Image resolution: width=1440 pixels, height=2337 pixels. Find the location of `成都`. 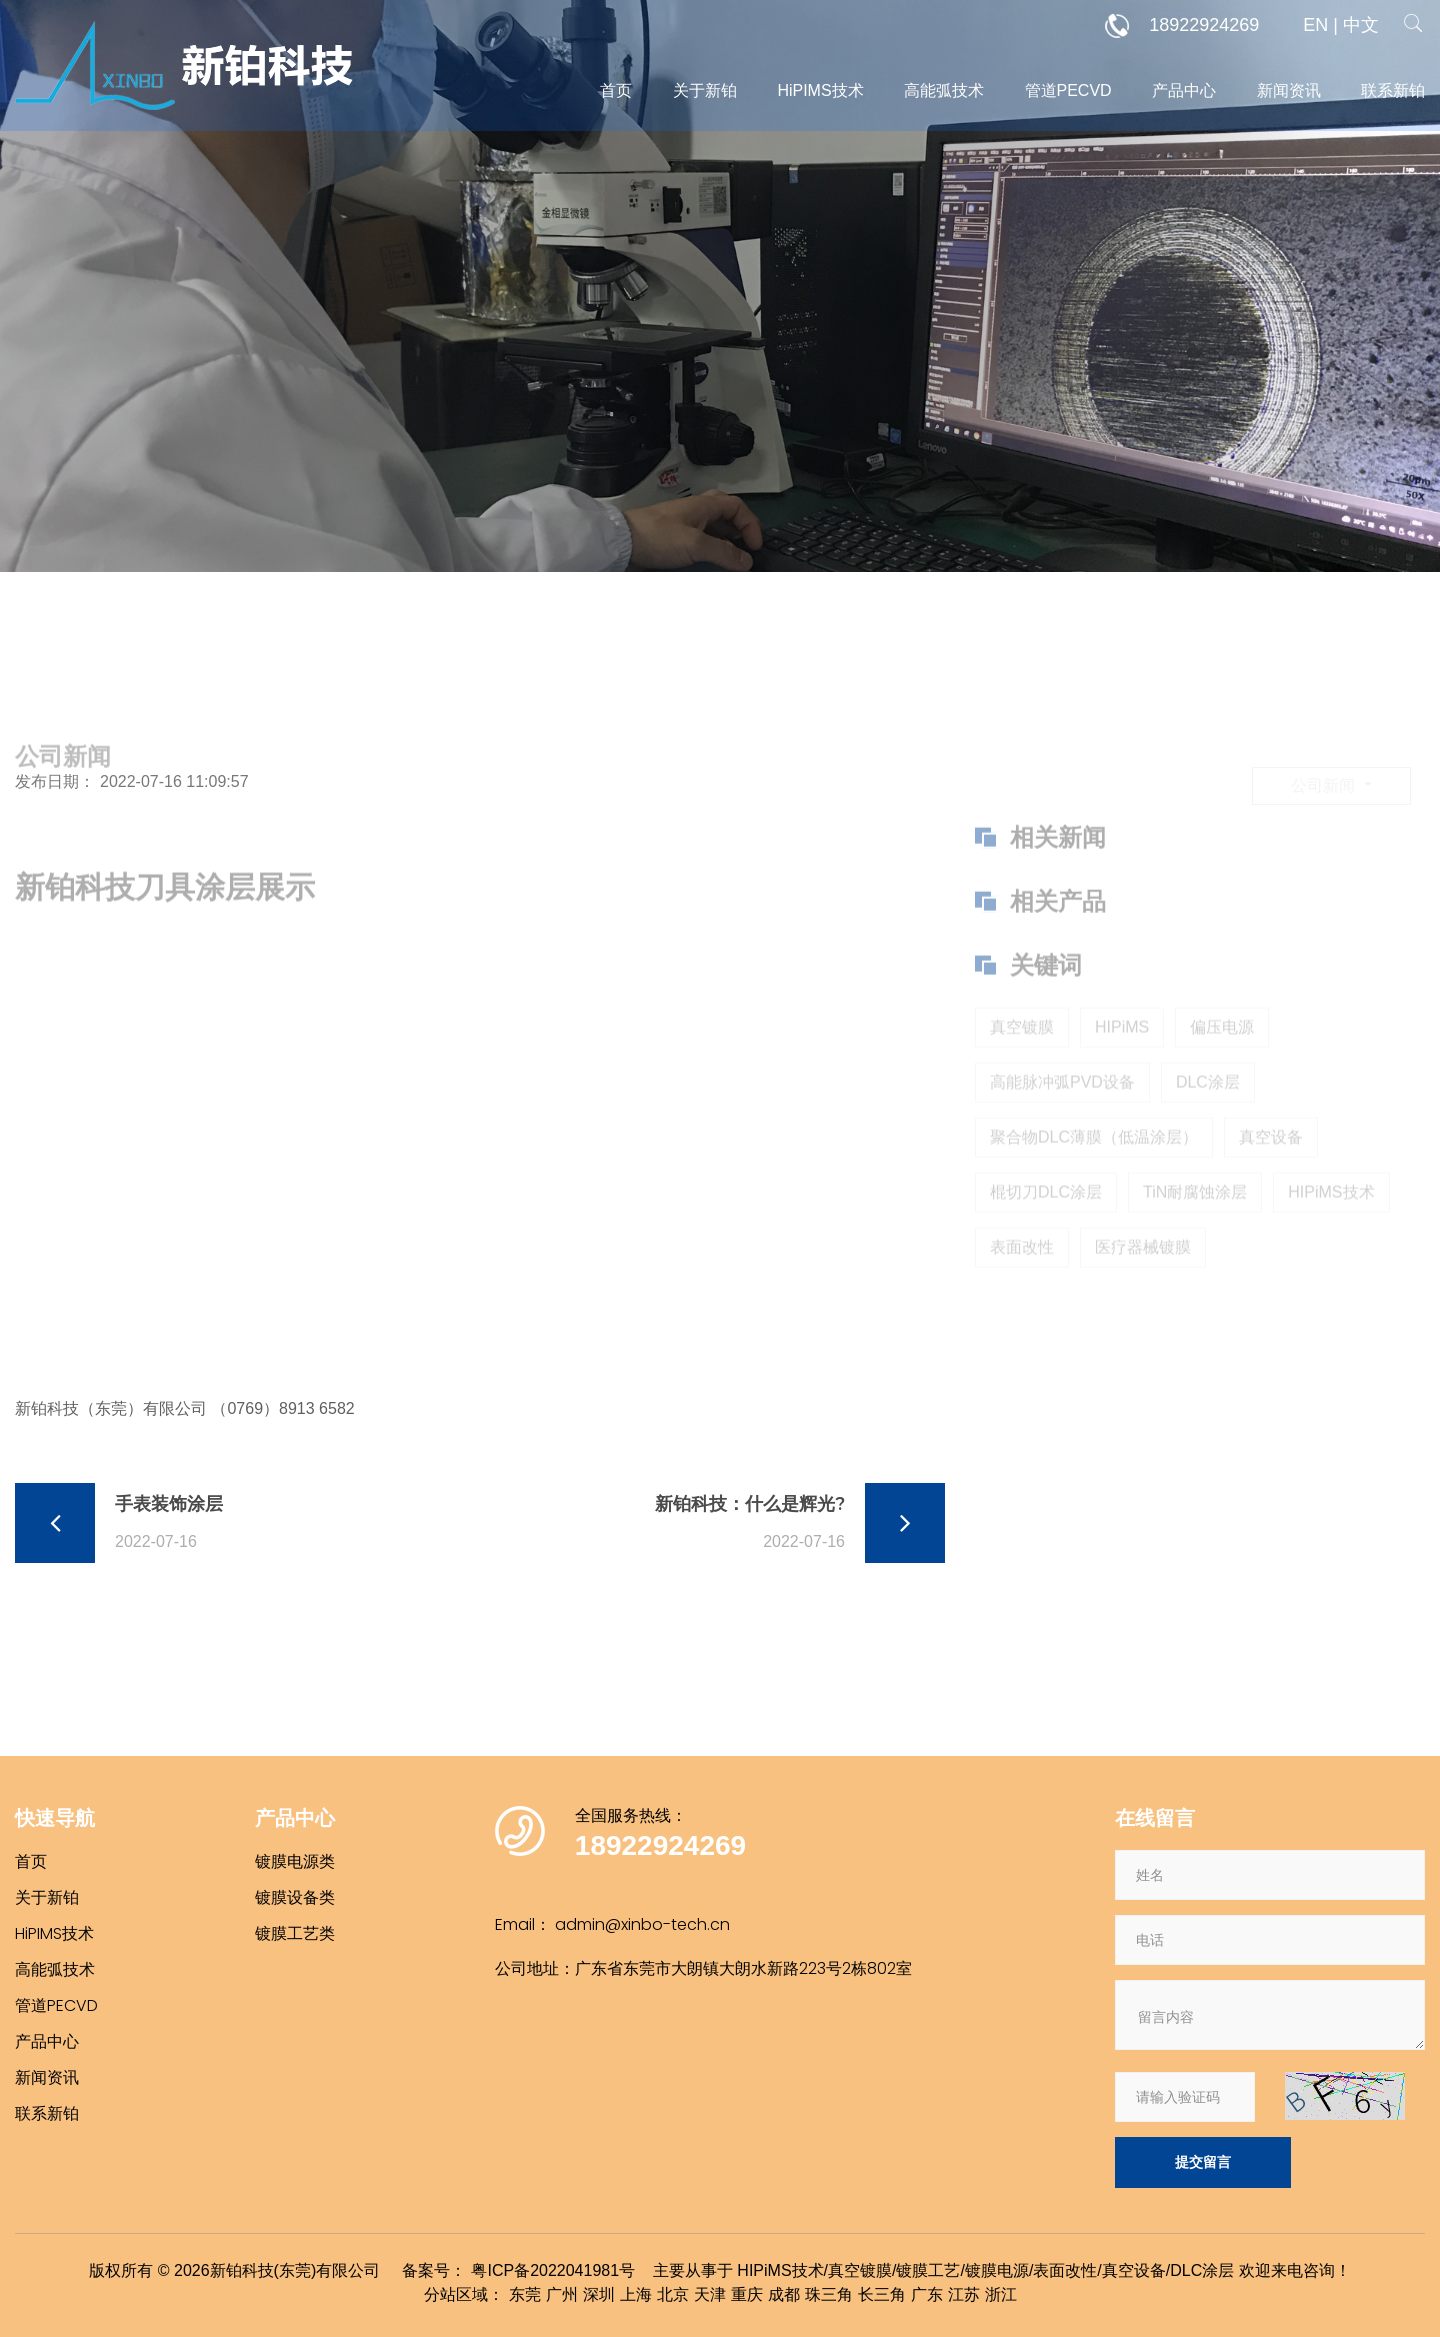

成都 is located at coordinates (784, 2294).